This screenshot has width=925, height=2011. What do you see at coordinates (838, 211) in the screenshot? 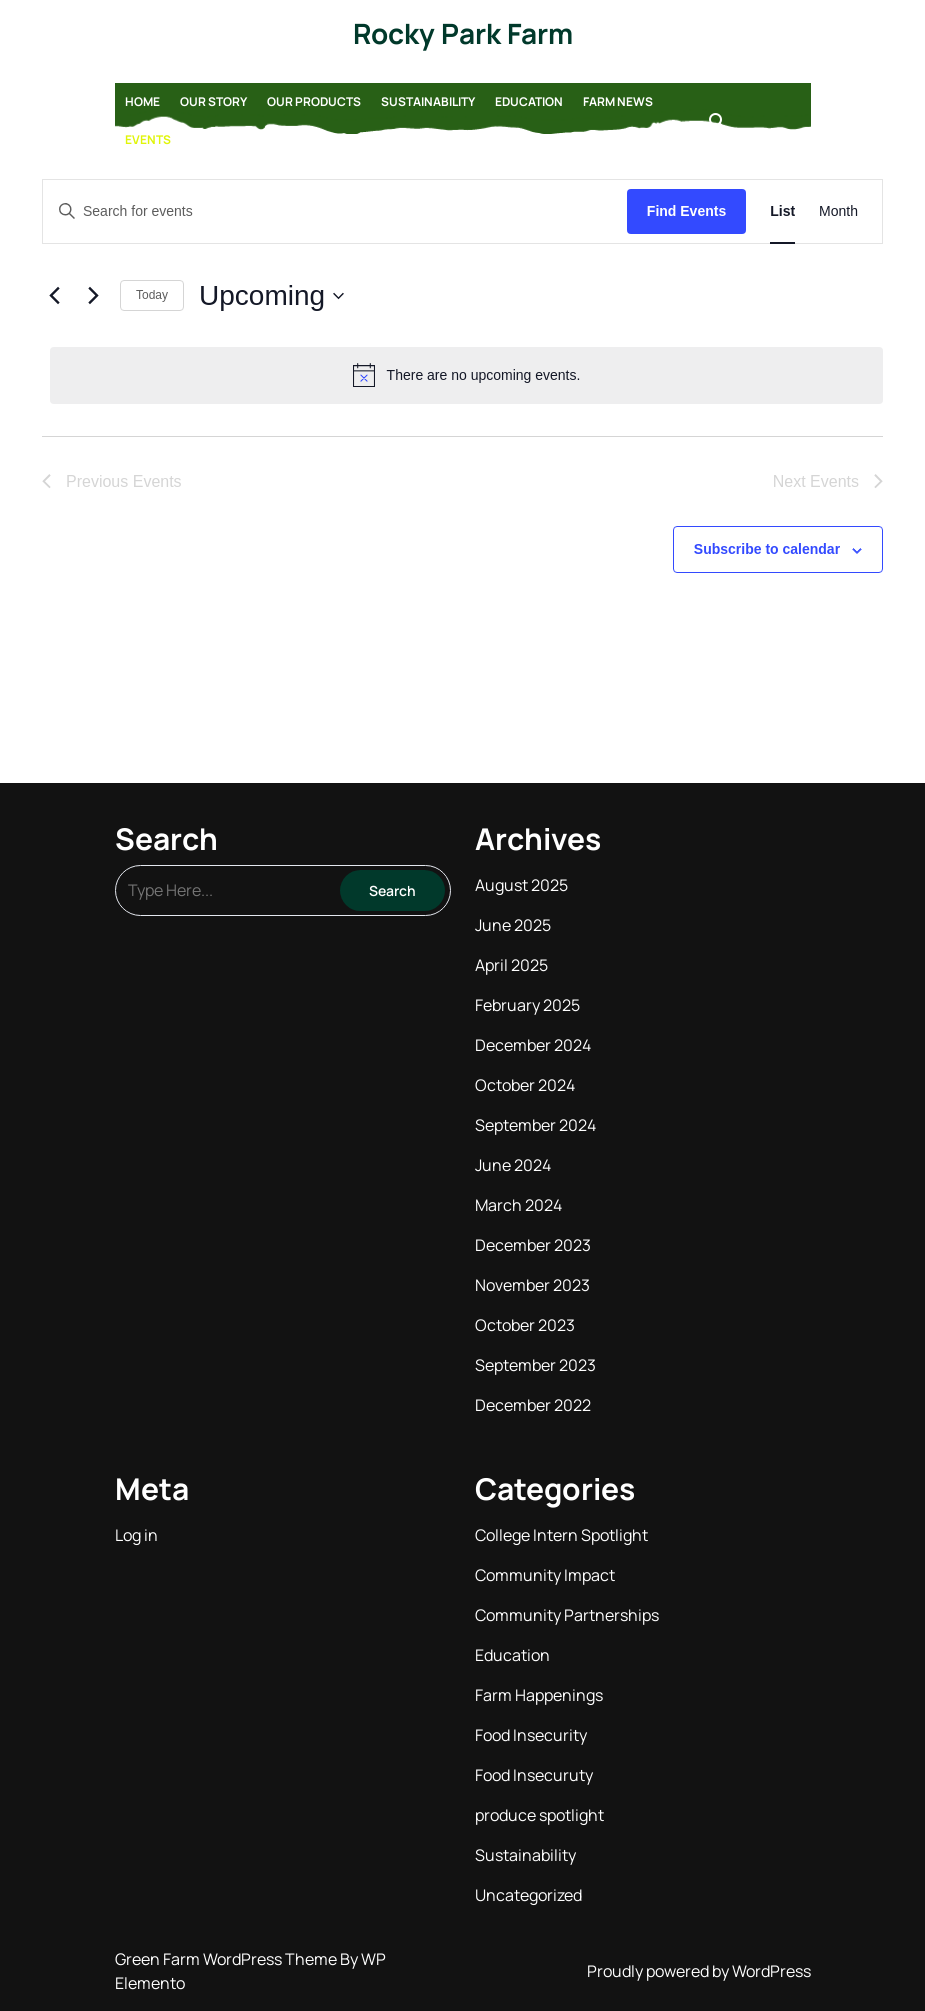
I see `[Display Events in Month View]` at bounding box center [838, 211].